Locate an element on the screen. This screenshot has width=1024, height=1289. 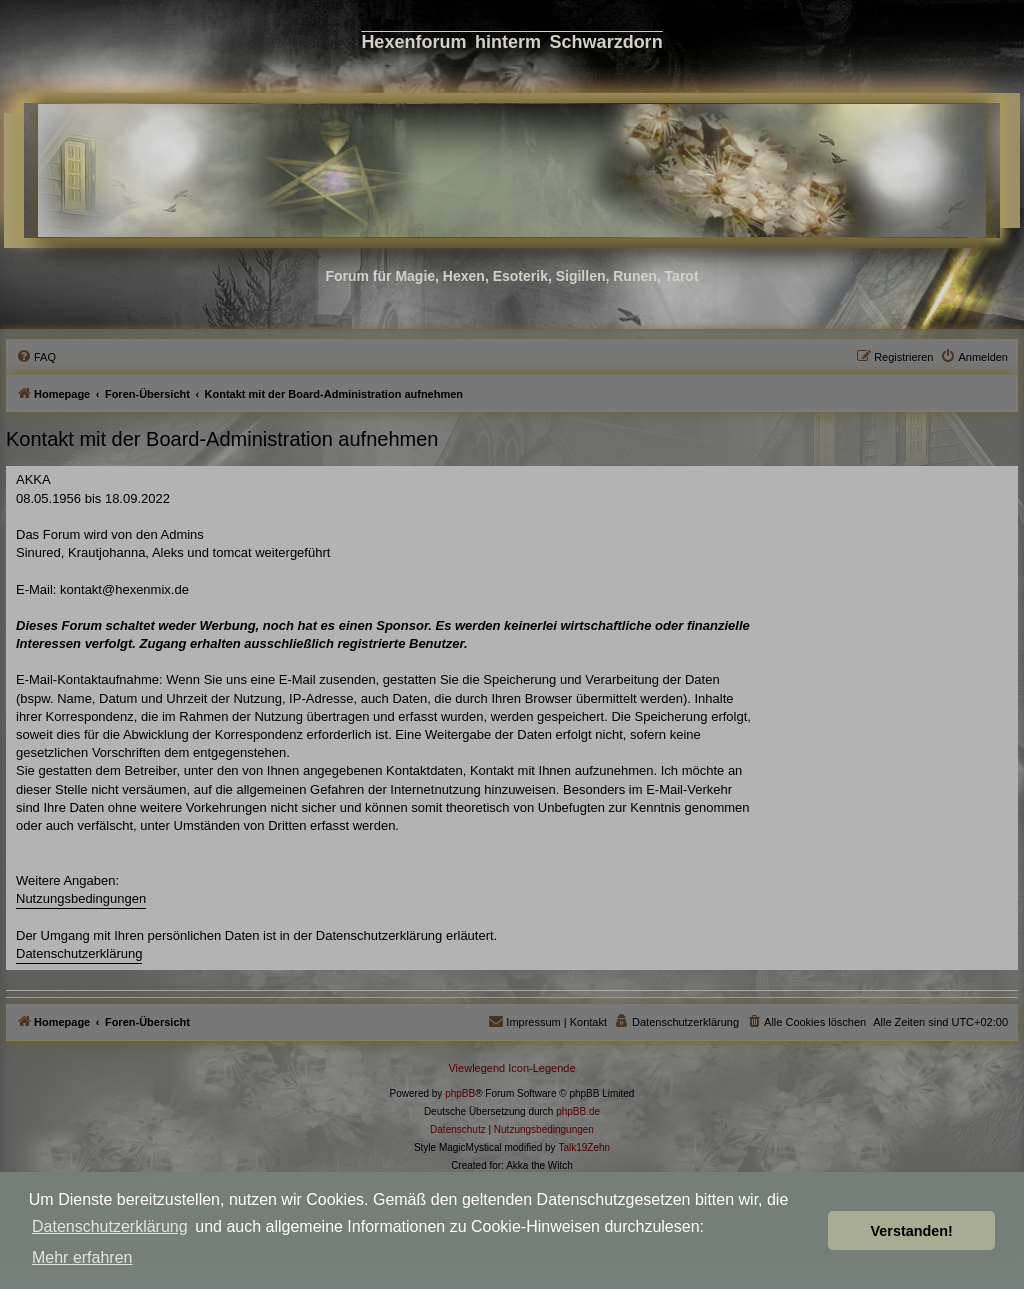
Verstanden! [button] is located at coordinates (912, 1231).